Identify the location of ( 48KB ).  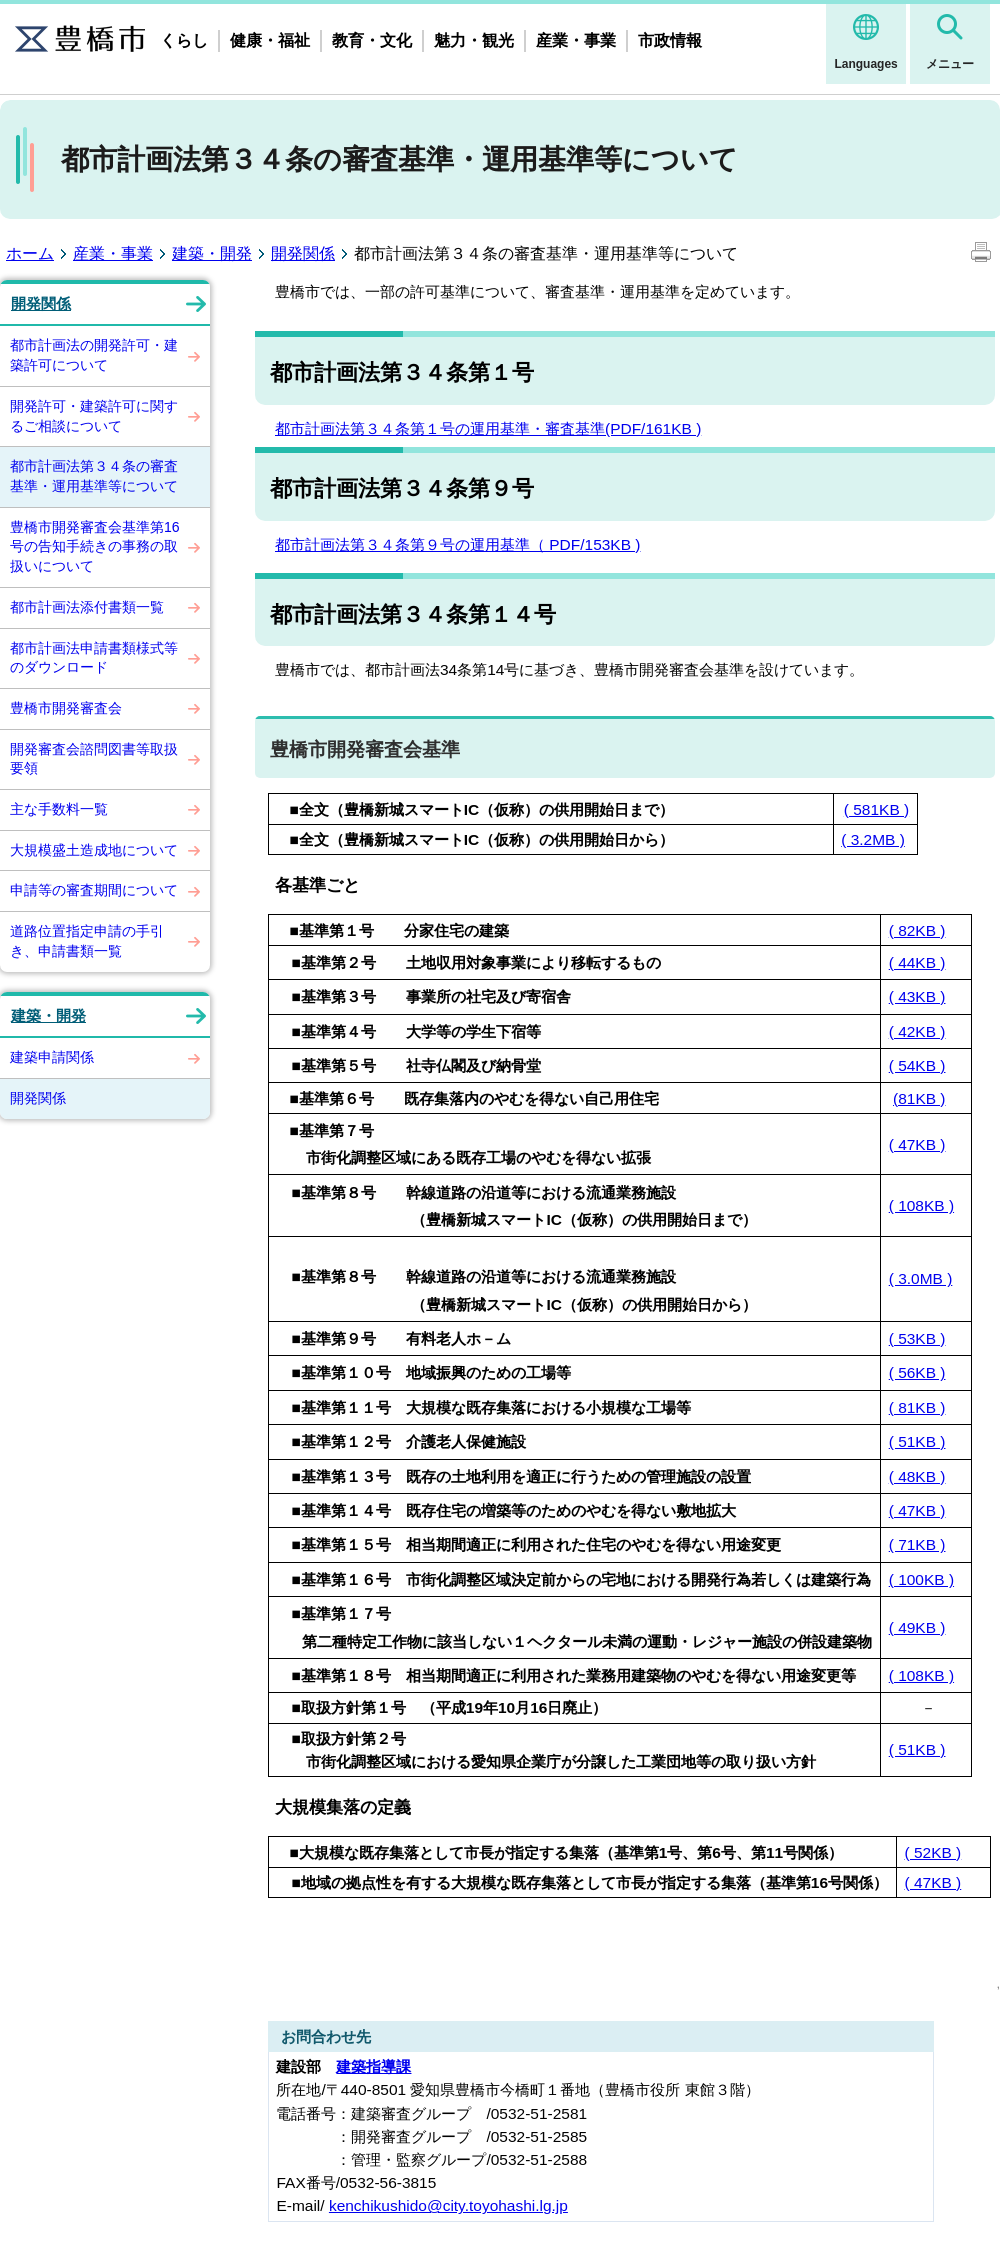
(917, 1476).